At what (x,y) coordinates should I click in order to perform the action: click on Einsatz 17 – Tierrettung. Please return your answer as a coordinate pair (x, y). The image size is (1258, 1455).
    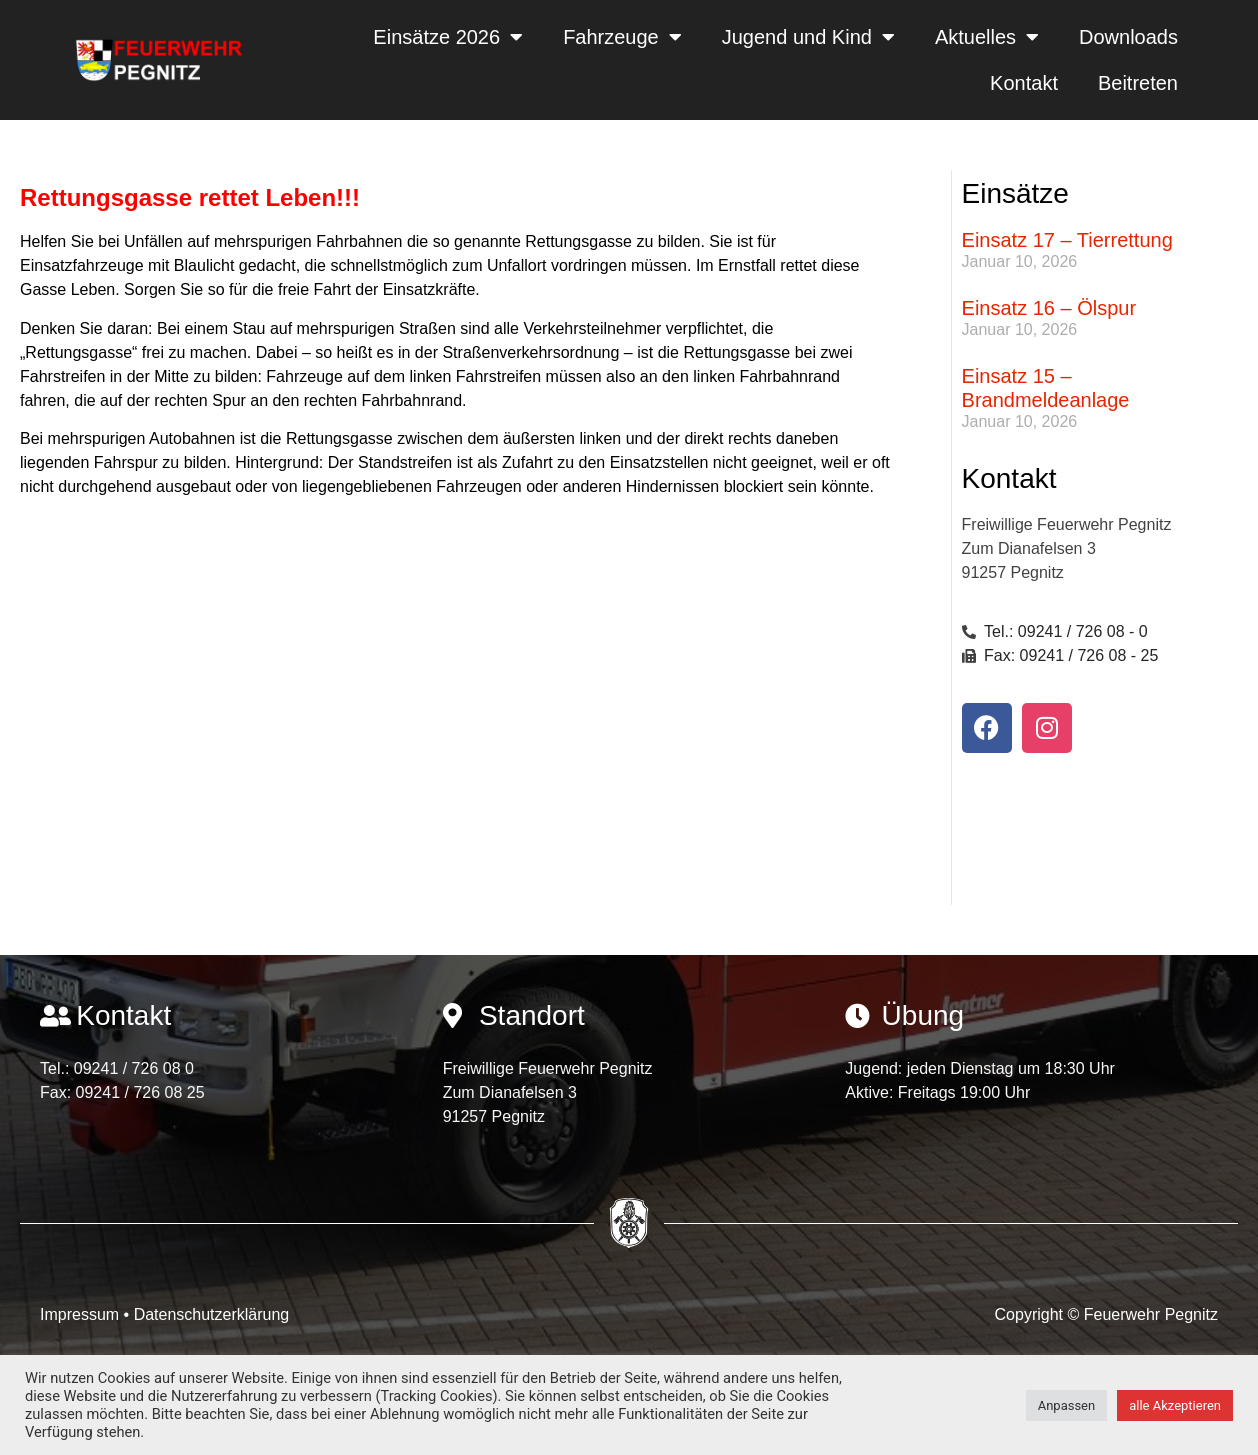
    Looking at the image, I should click on (1067, 240).